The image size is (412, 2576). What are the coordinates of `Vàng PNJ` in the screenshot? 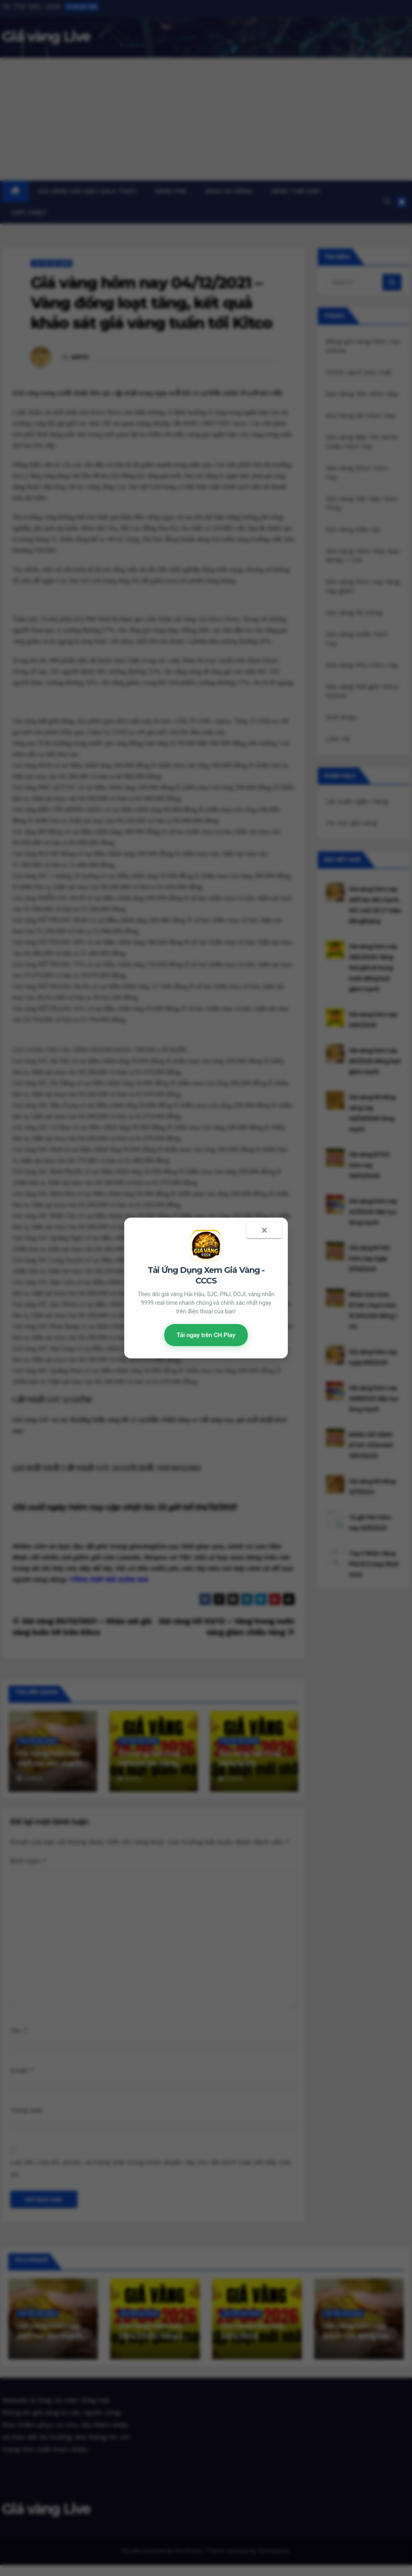 It's located at (171, 191).